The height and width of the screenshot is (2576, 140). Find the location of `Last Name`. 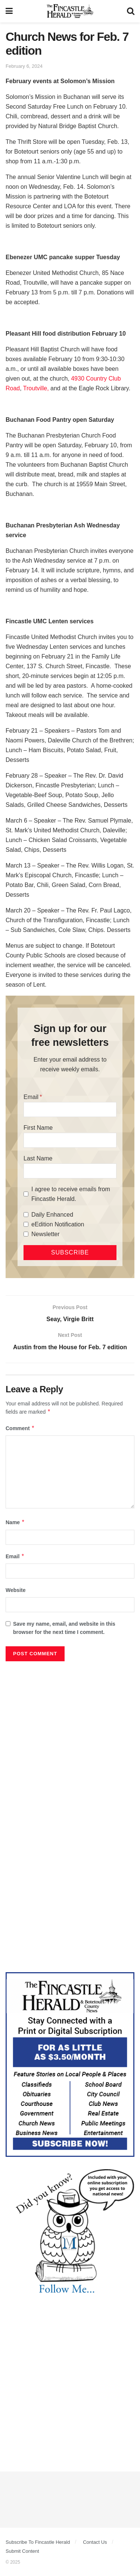

Last Name is located at coordinates (38, 1158).